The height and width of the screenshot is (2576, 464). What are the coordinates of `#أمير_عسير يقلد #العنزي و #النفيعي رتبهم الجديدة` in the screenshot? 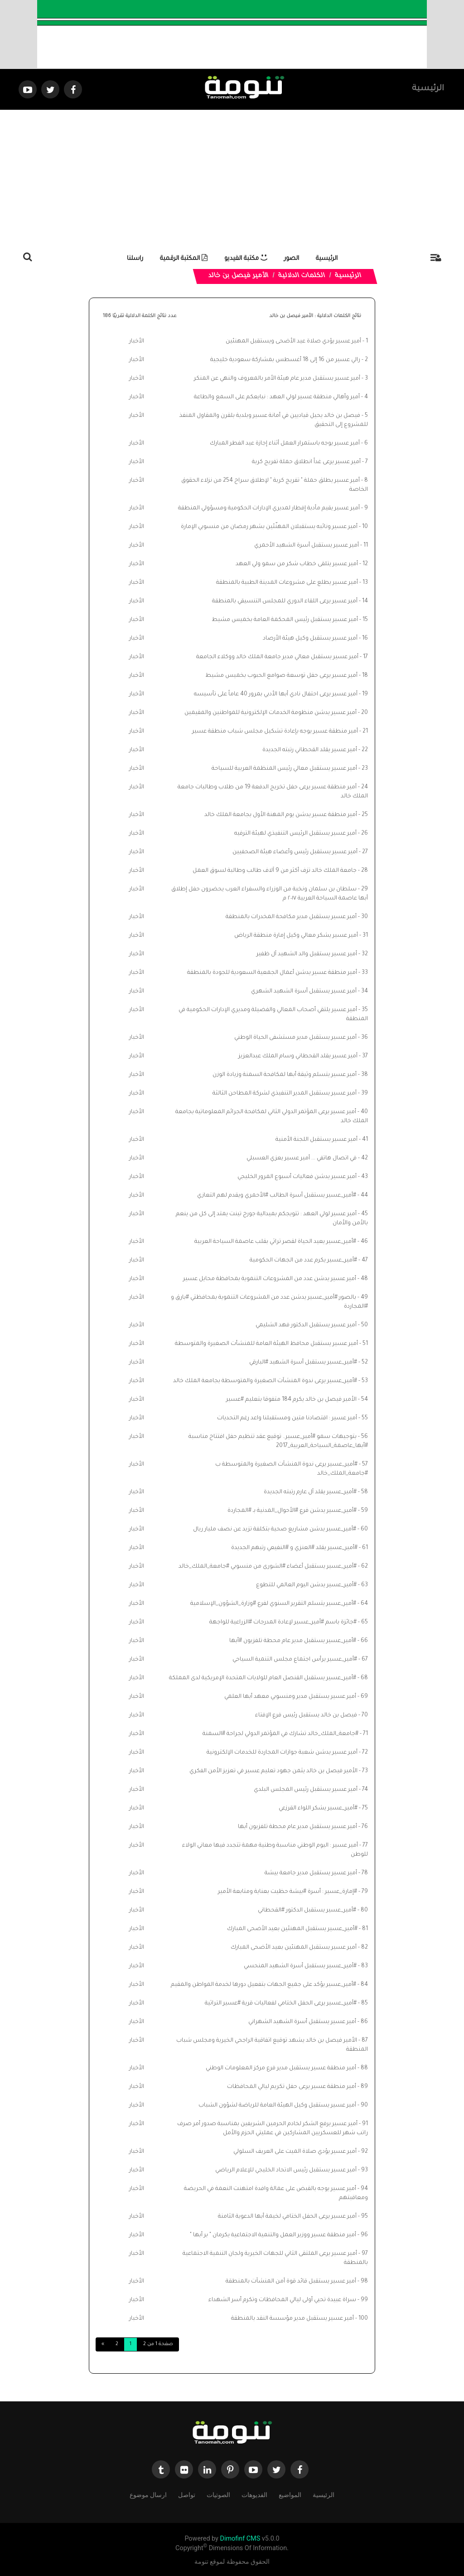 It's located at (294, 1548).